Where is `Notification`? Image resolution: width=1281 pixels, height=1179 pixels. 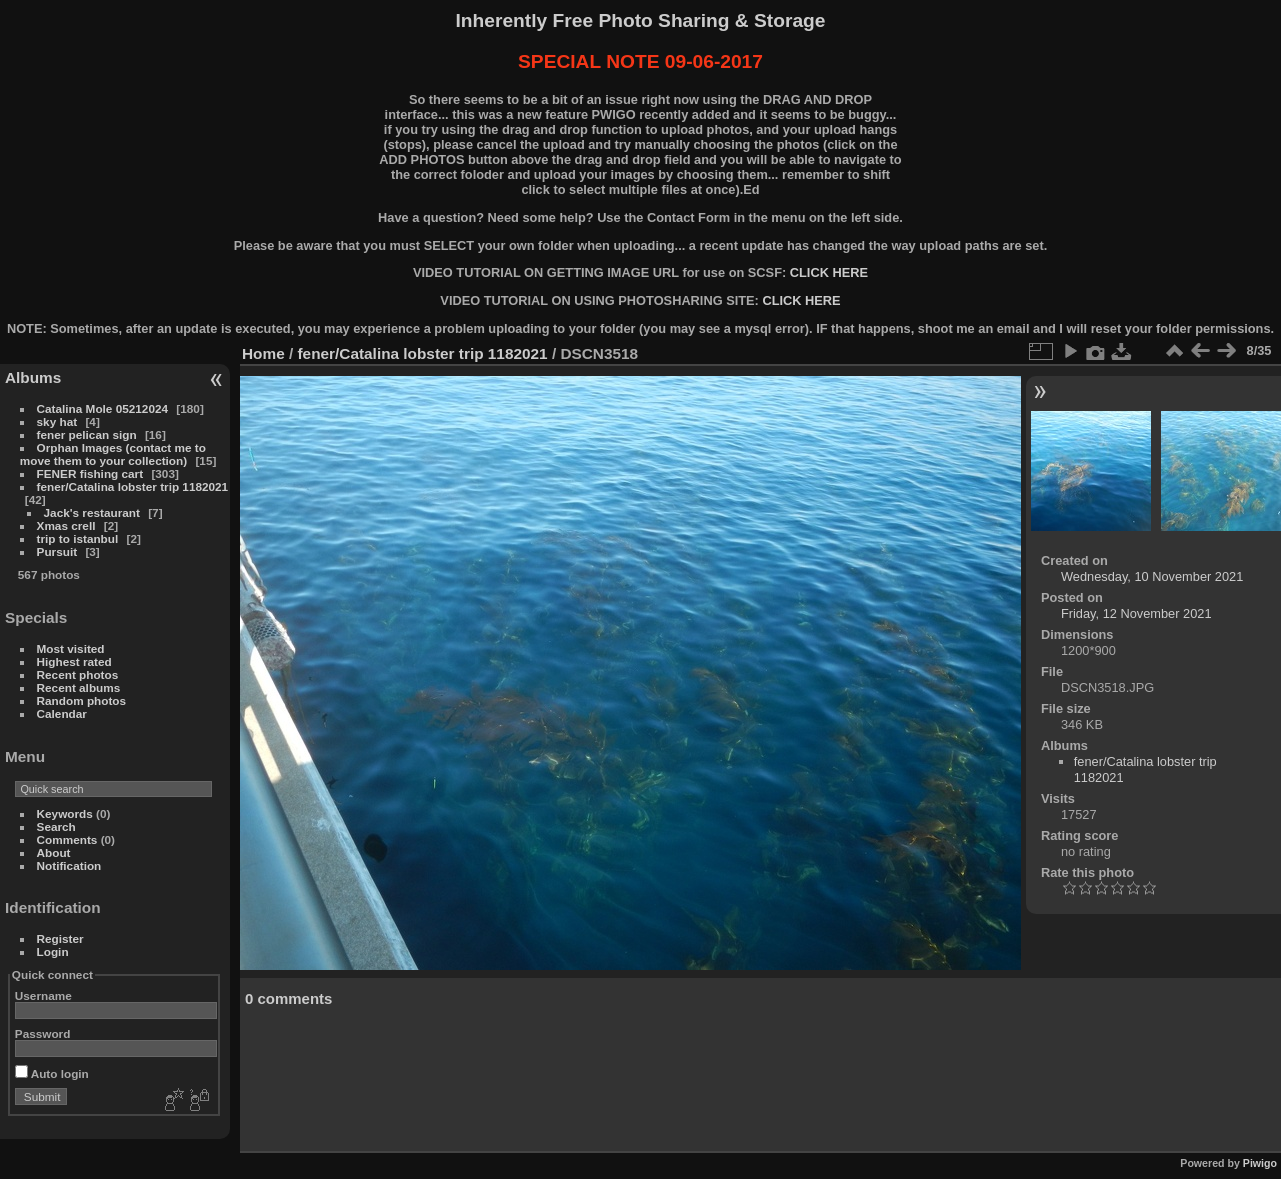
Notification is located at coordinates (69, 865).